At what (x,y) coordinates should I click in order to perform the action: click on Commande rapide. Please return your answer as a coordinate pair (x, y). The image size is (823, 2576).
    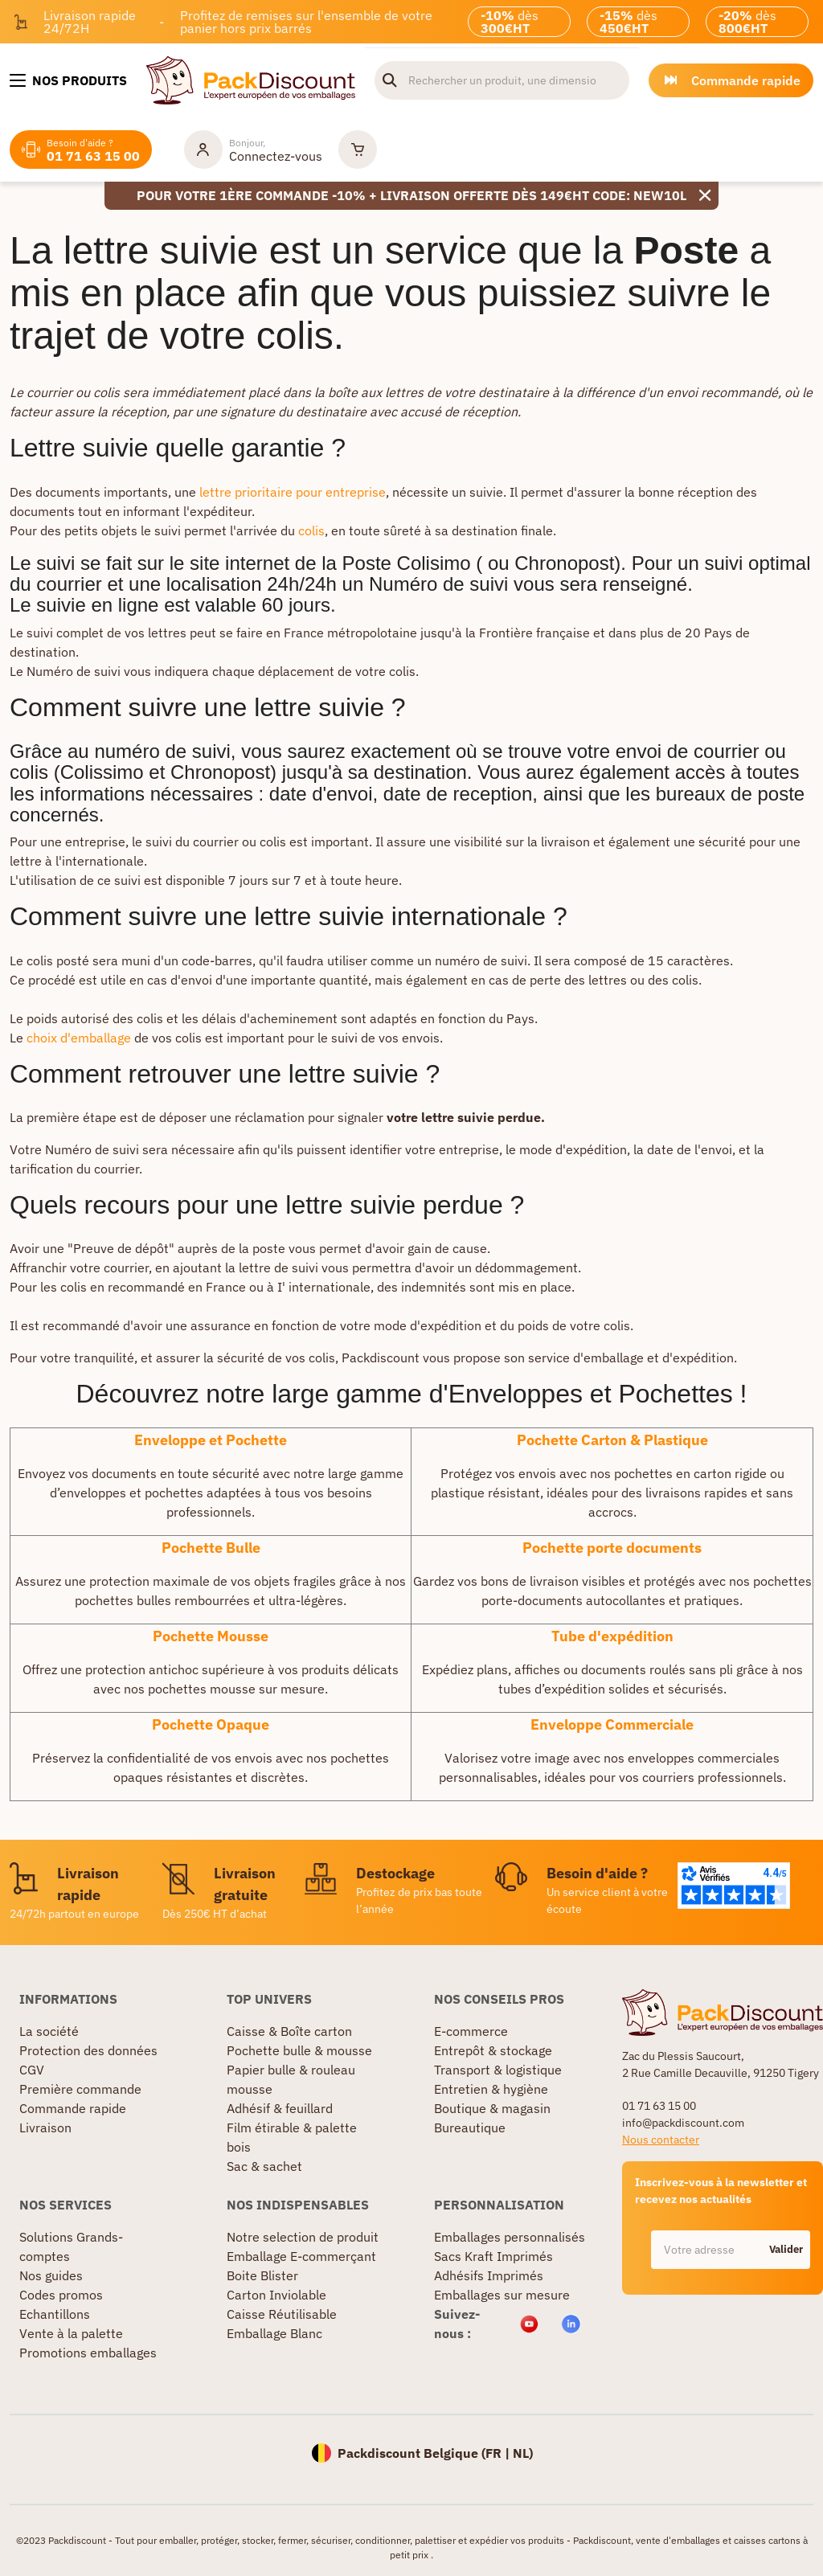
    Looking at the image, I should click on (72, 2108).